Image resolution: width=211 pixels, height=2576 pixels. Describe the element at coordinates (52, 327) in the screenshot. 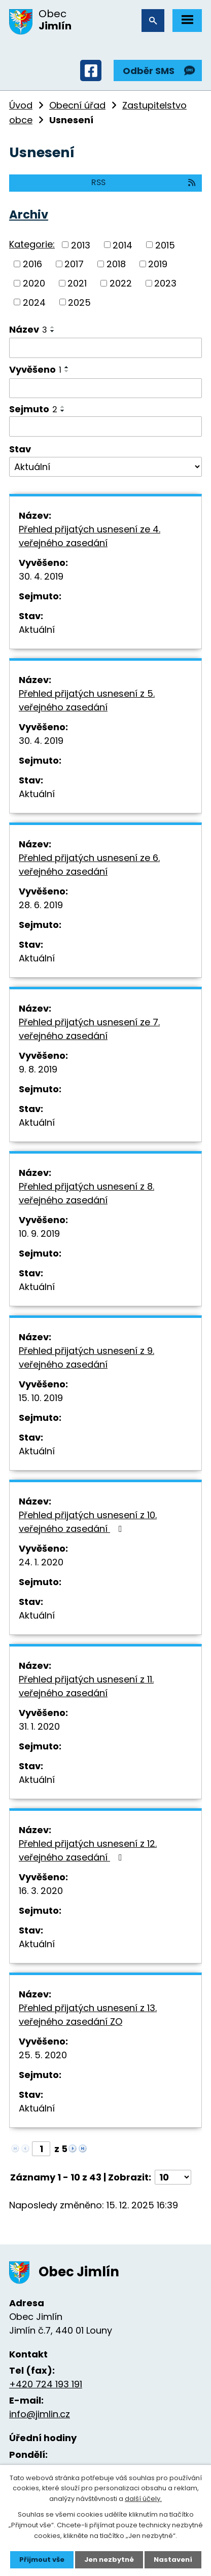

I see `[Seřadit podle Název vzestupně]` at that location.